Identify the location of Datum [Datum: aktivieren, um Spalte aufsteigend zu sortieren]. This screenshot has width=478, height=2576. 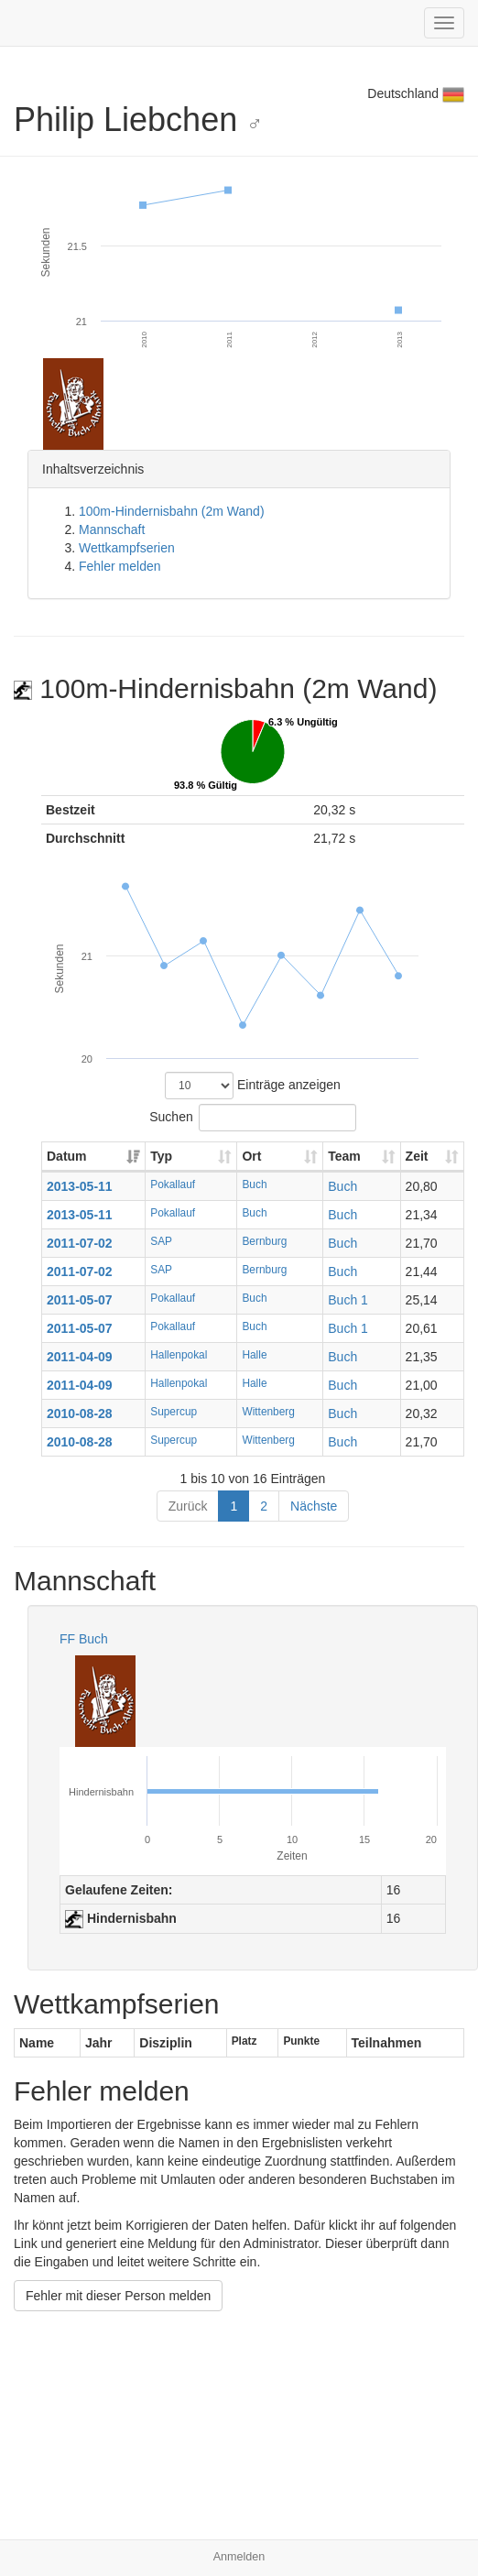
(67, 1156).